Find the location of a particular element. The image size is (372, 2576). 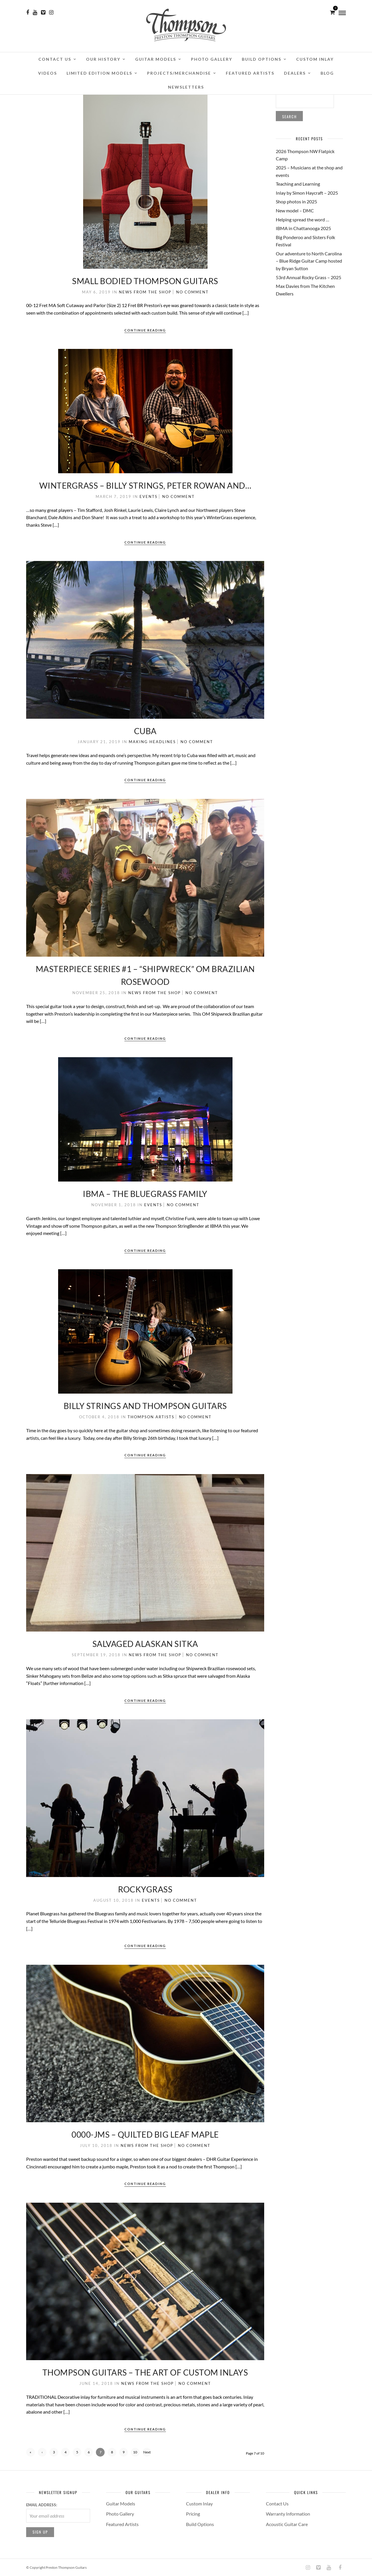

Photo Gallery is located at coordinates (211, 59).